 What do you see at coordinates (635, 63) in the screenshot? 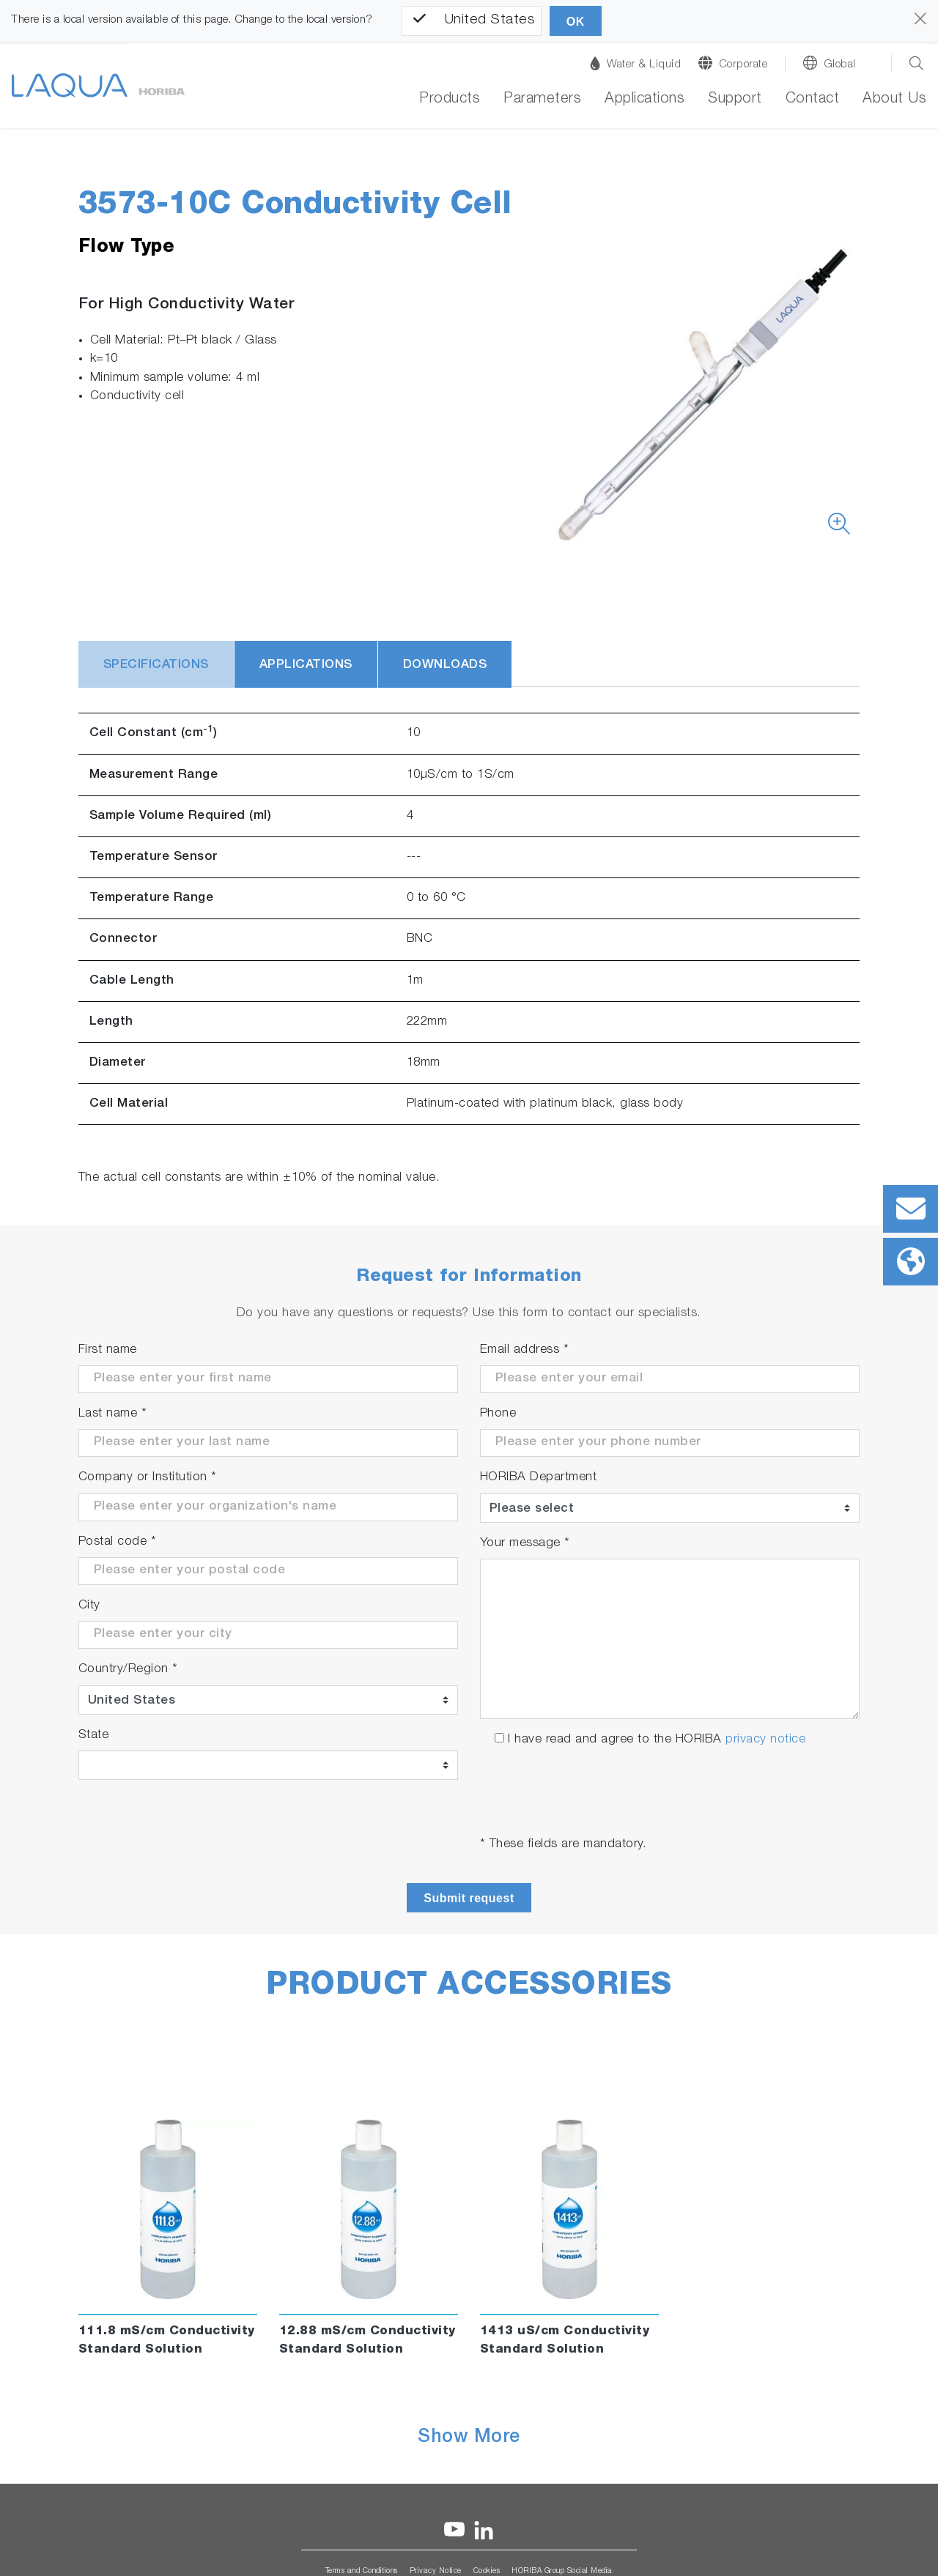
I see `Water & Liquid` at bounding box center [635, 63].